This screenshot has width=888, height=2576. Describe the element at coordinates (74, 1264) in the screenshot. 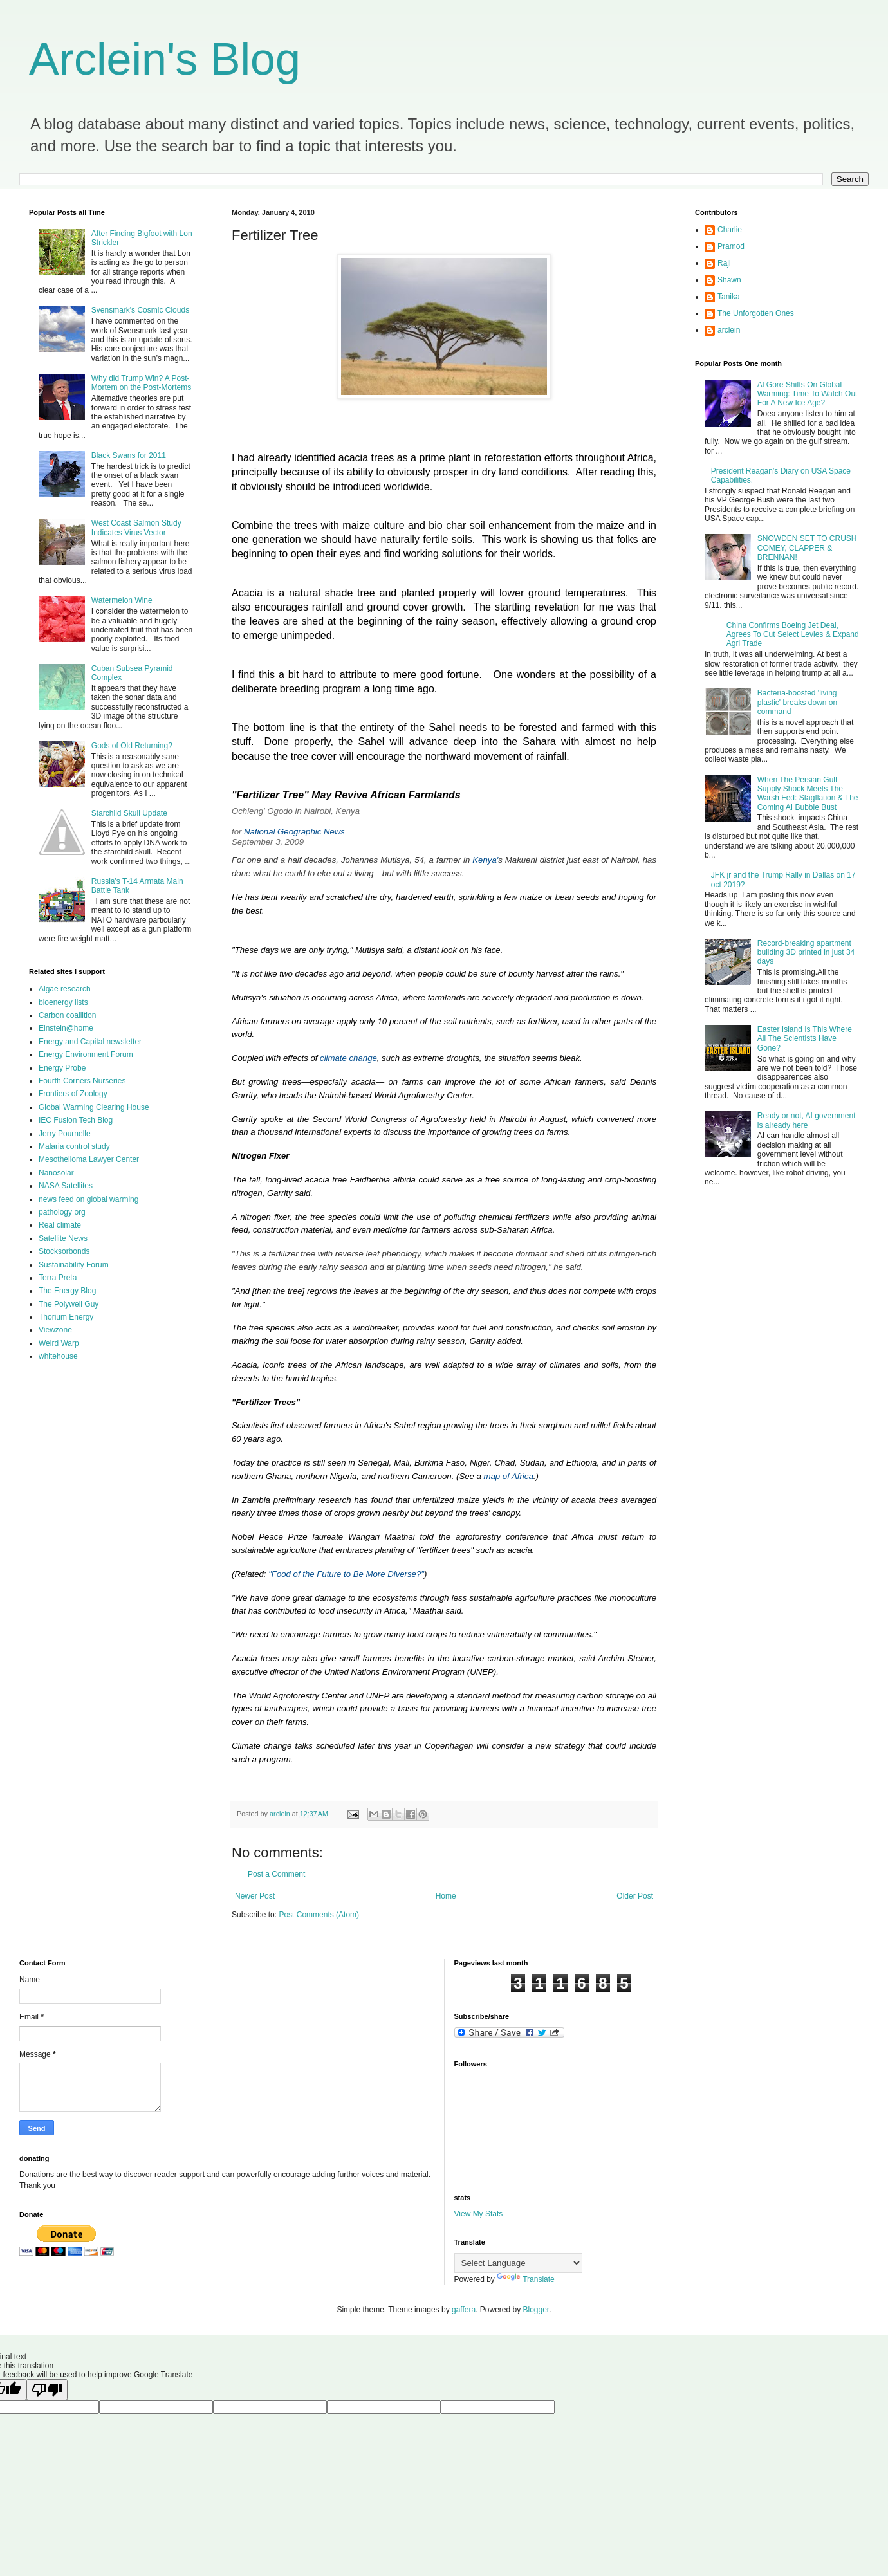

I see `Sustainability Forum` at that location.